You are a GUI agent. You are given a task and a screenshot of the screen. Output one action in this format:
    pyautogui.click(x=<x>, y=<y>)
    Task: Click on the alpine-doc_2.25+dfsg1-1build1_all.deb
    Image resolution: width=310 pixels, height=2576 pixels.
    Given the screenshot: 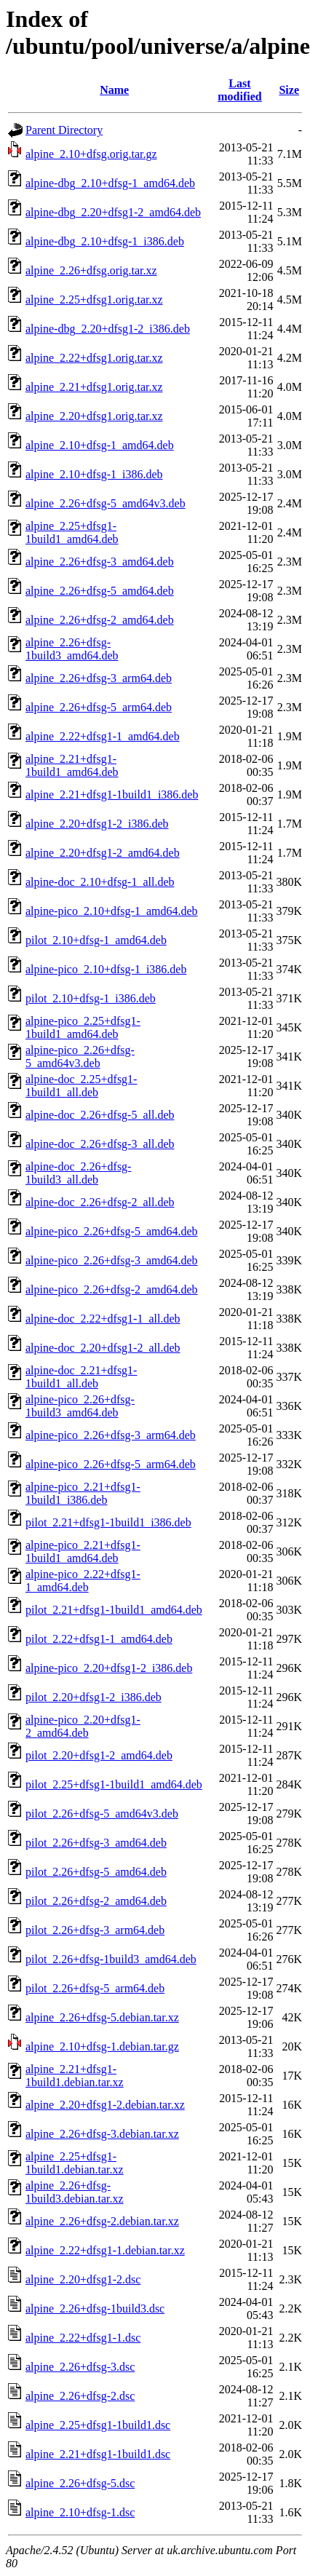 What is the action you would take?
    pyautogui.click(x=81, y=1085)
    